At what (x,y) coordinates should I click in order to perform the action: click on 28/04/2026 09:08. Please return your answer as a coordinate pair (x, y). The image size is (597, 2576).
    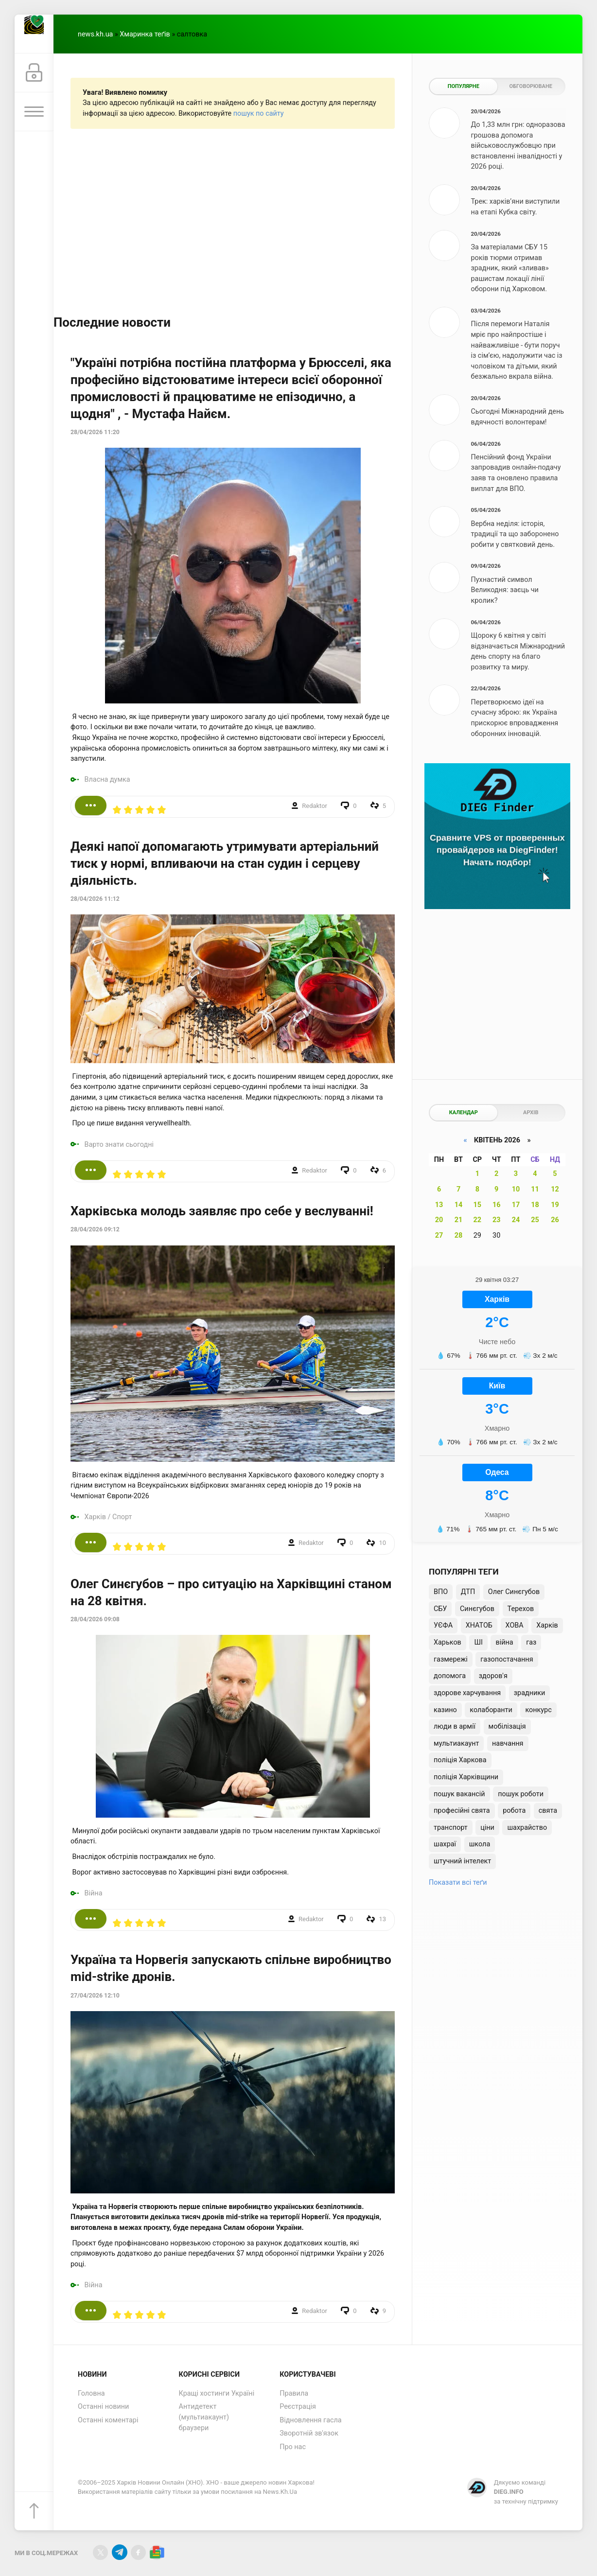
    Looking at the image, I should click on (95, 1619).